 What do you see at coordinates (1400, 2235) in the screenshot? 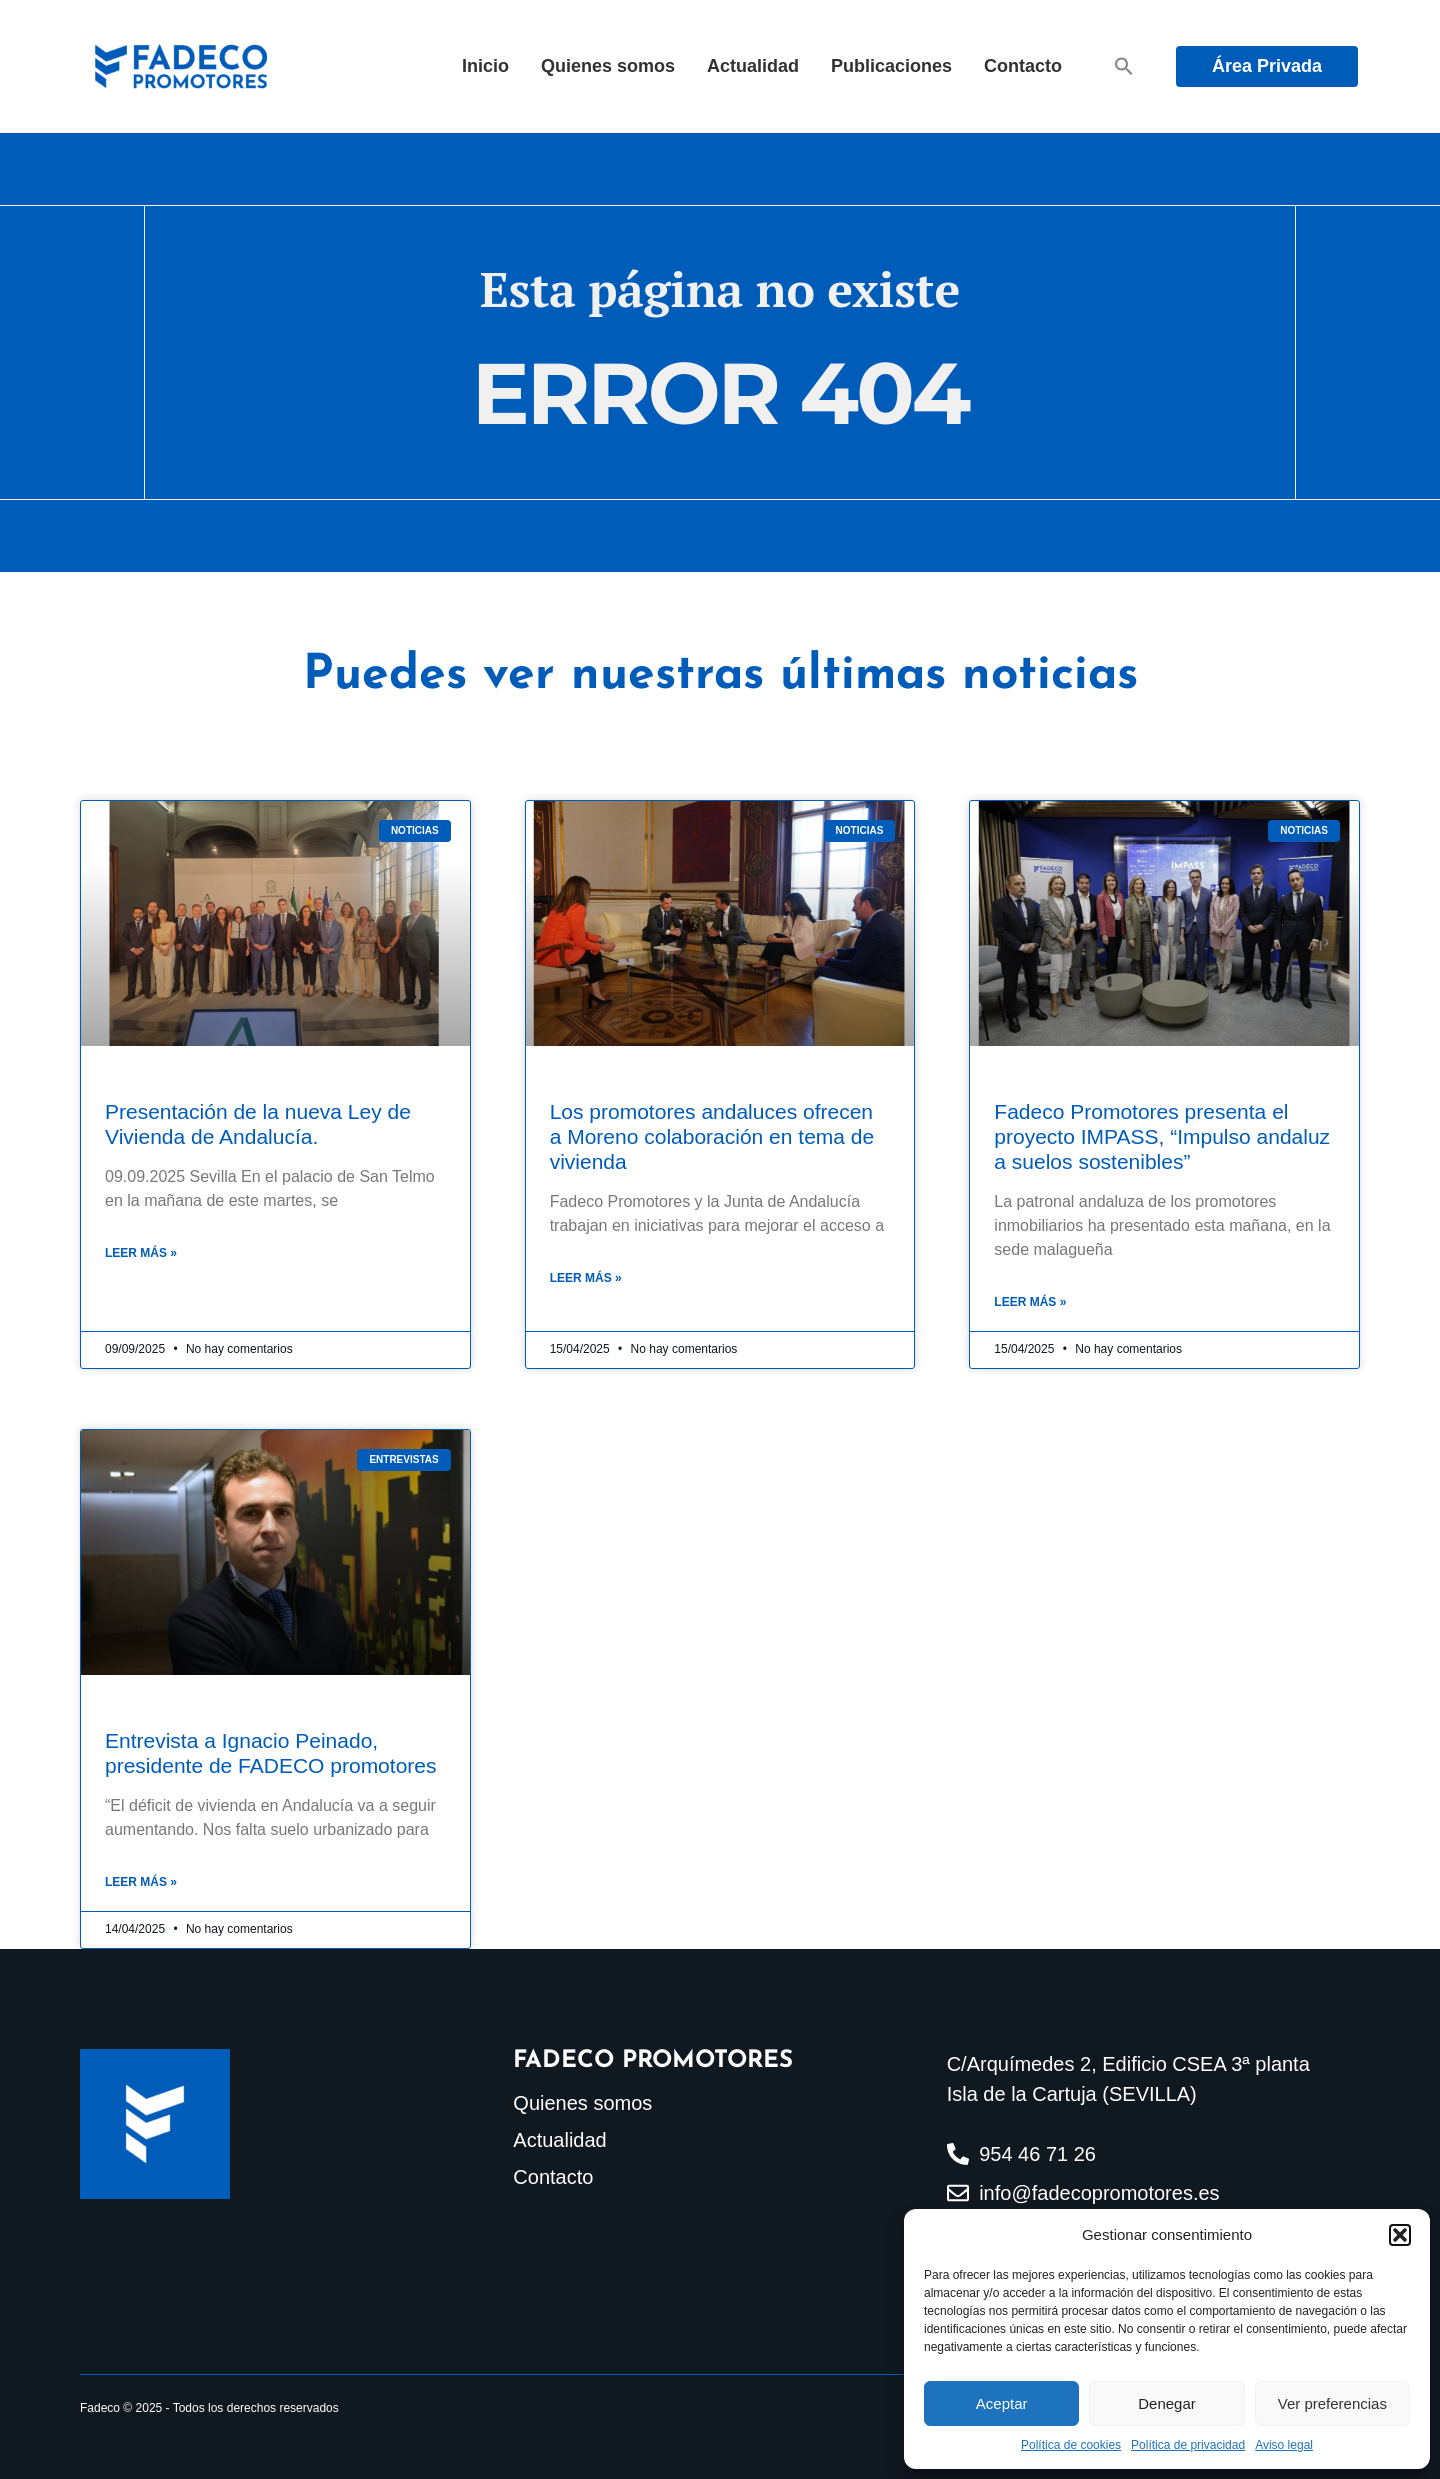
I see `[button]` at bounding box center [1400, 2235].